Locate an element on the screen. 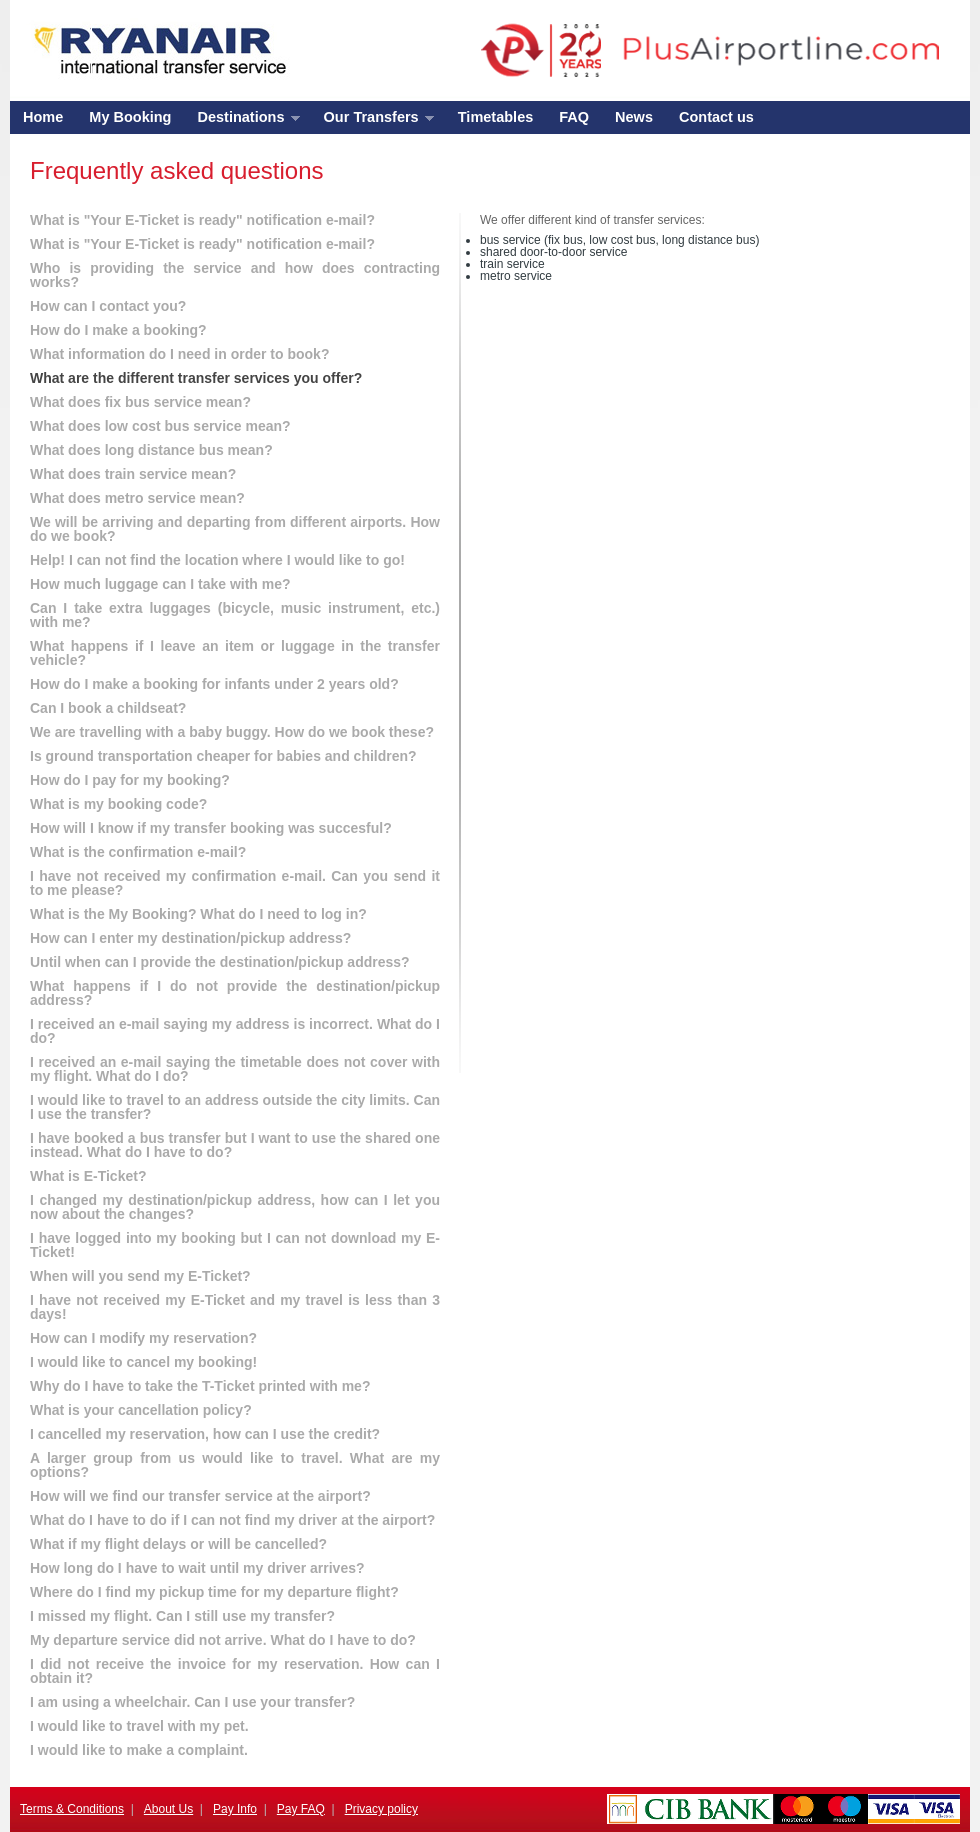 This screenshot has width=980, height=1832. How long do I have to wait until my driver arrives? is located at coordinates (197, 1568).